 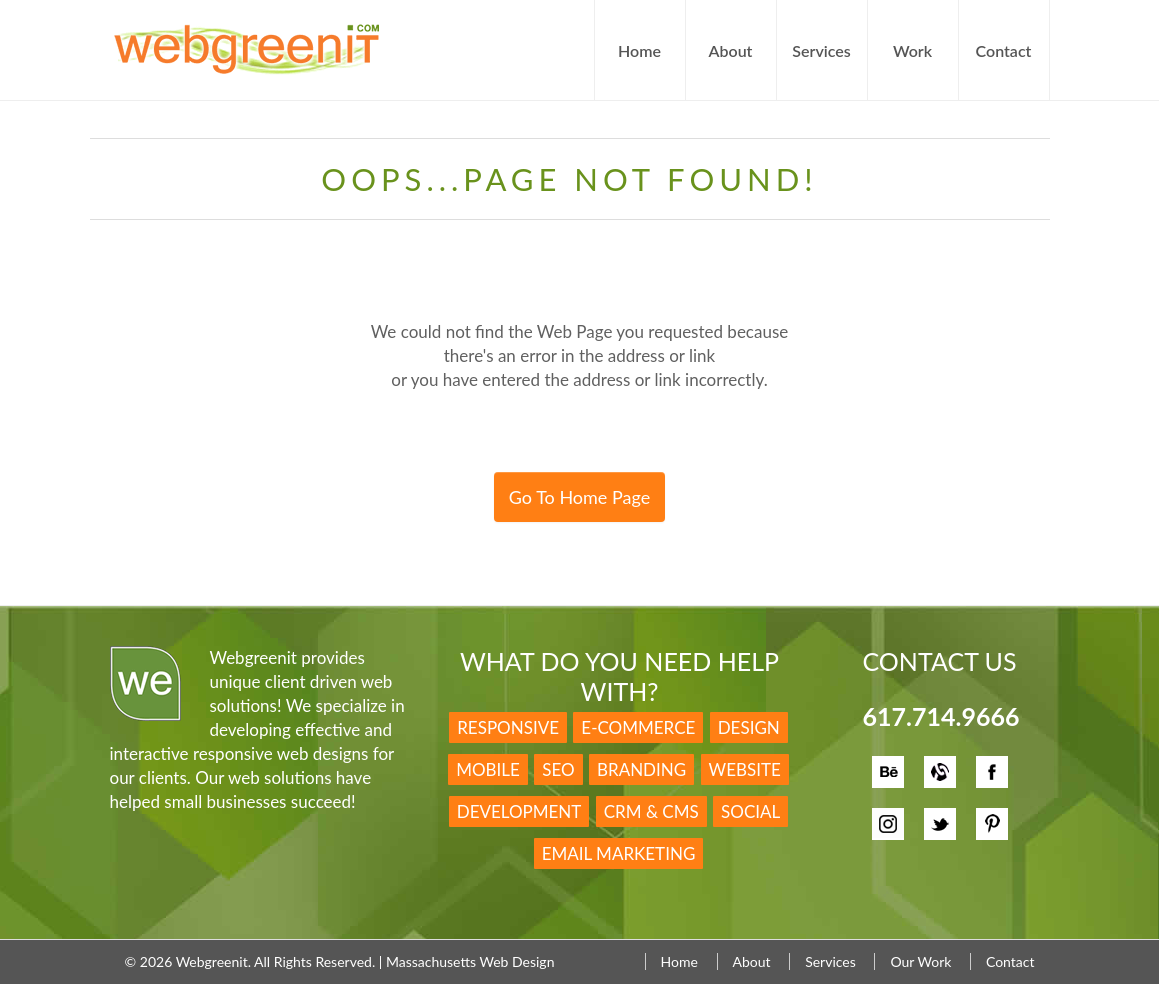 I want to click on Website, so click(x=745, y=769).